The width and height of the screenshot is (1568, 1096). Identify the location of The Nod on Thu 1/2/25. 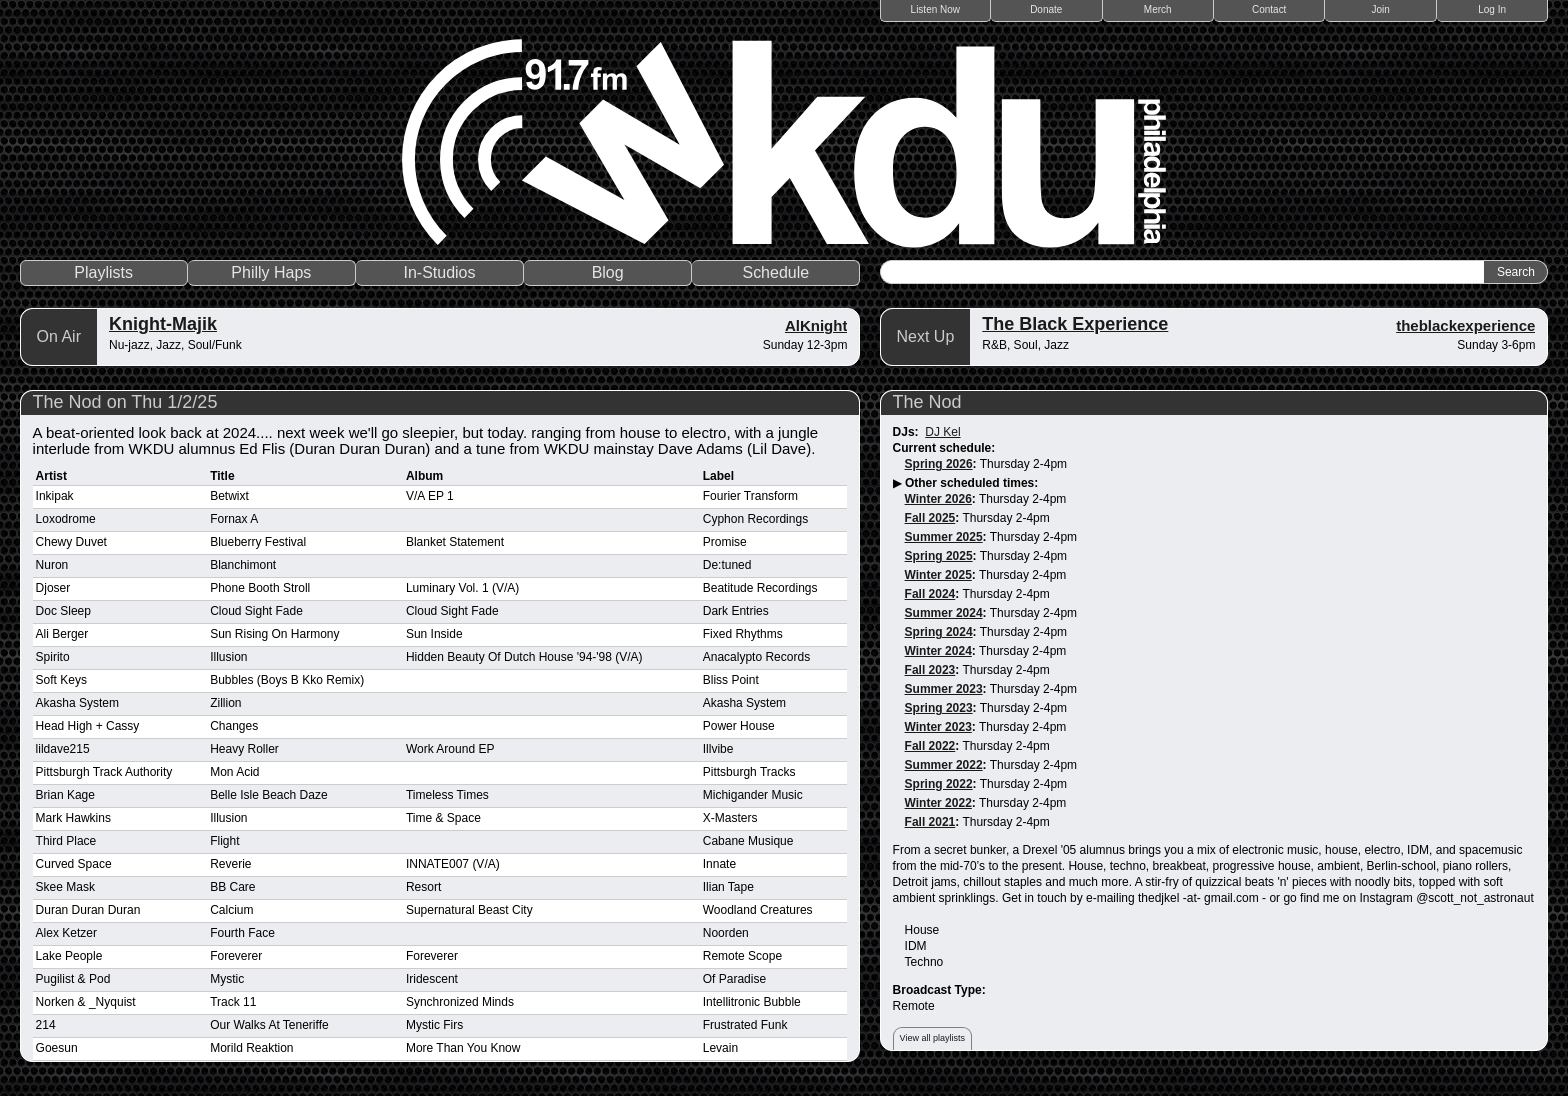
(125, 402).